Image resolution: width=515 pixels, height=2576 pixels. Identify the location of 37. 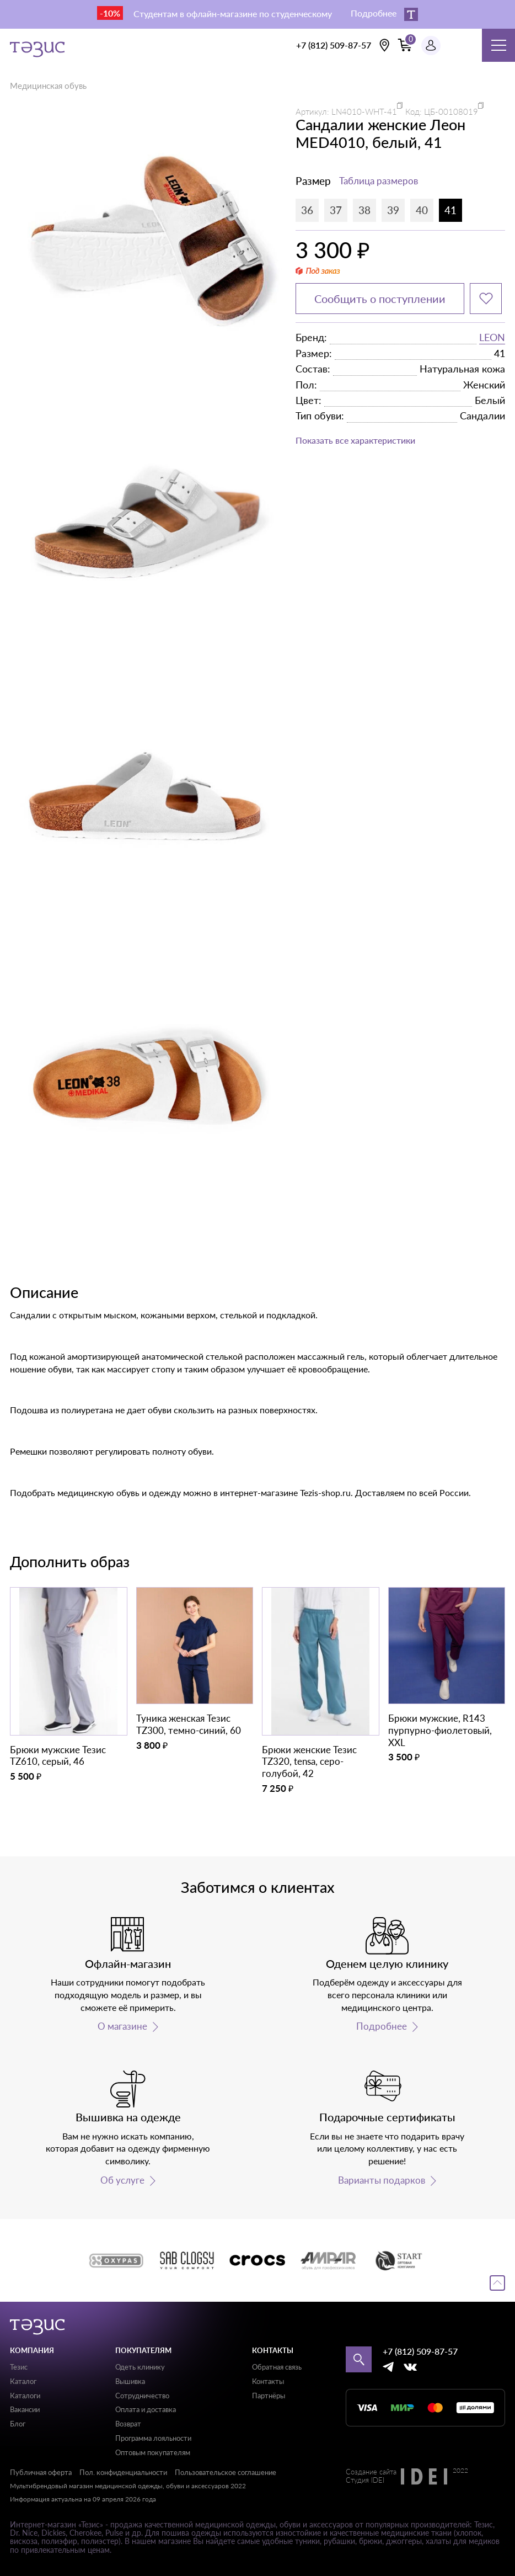
(336, 210).